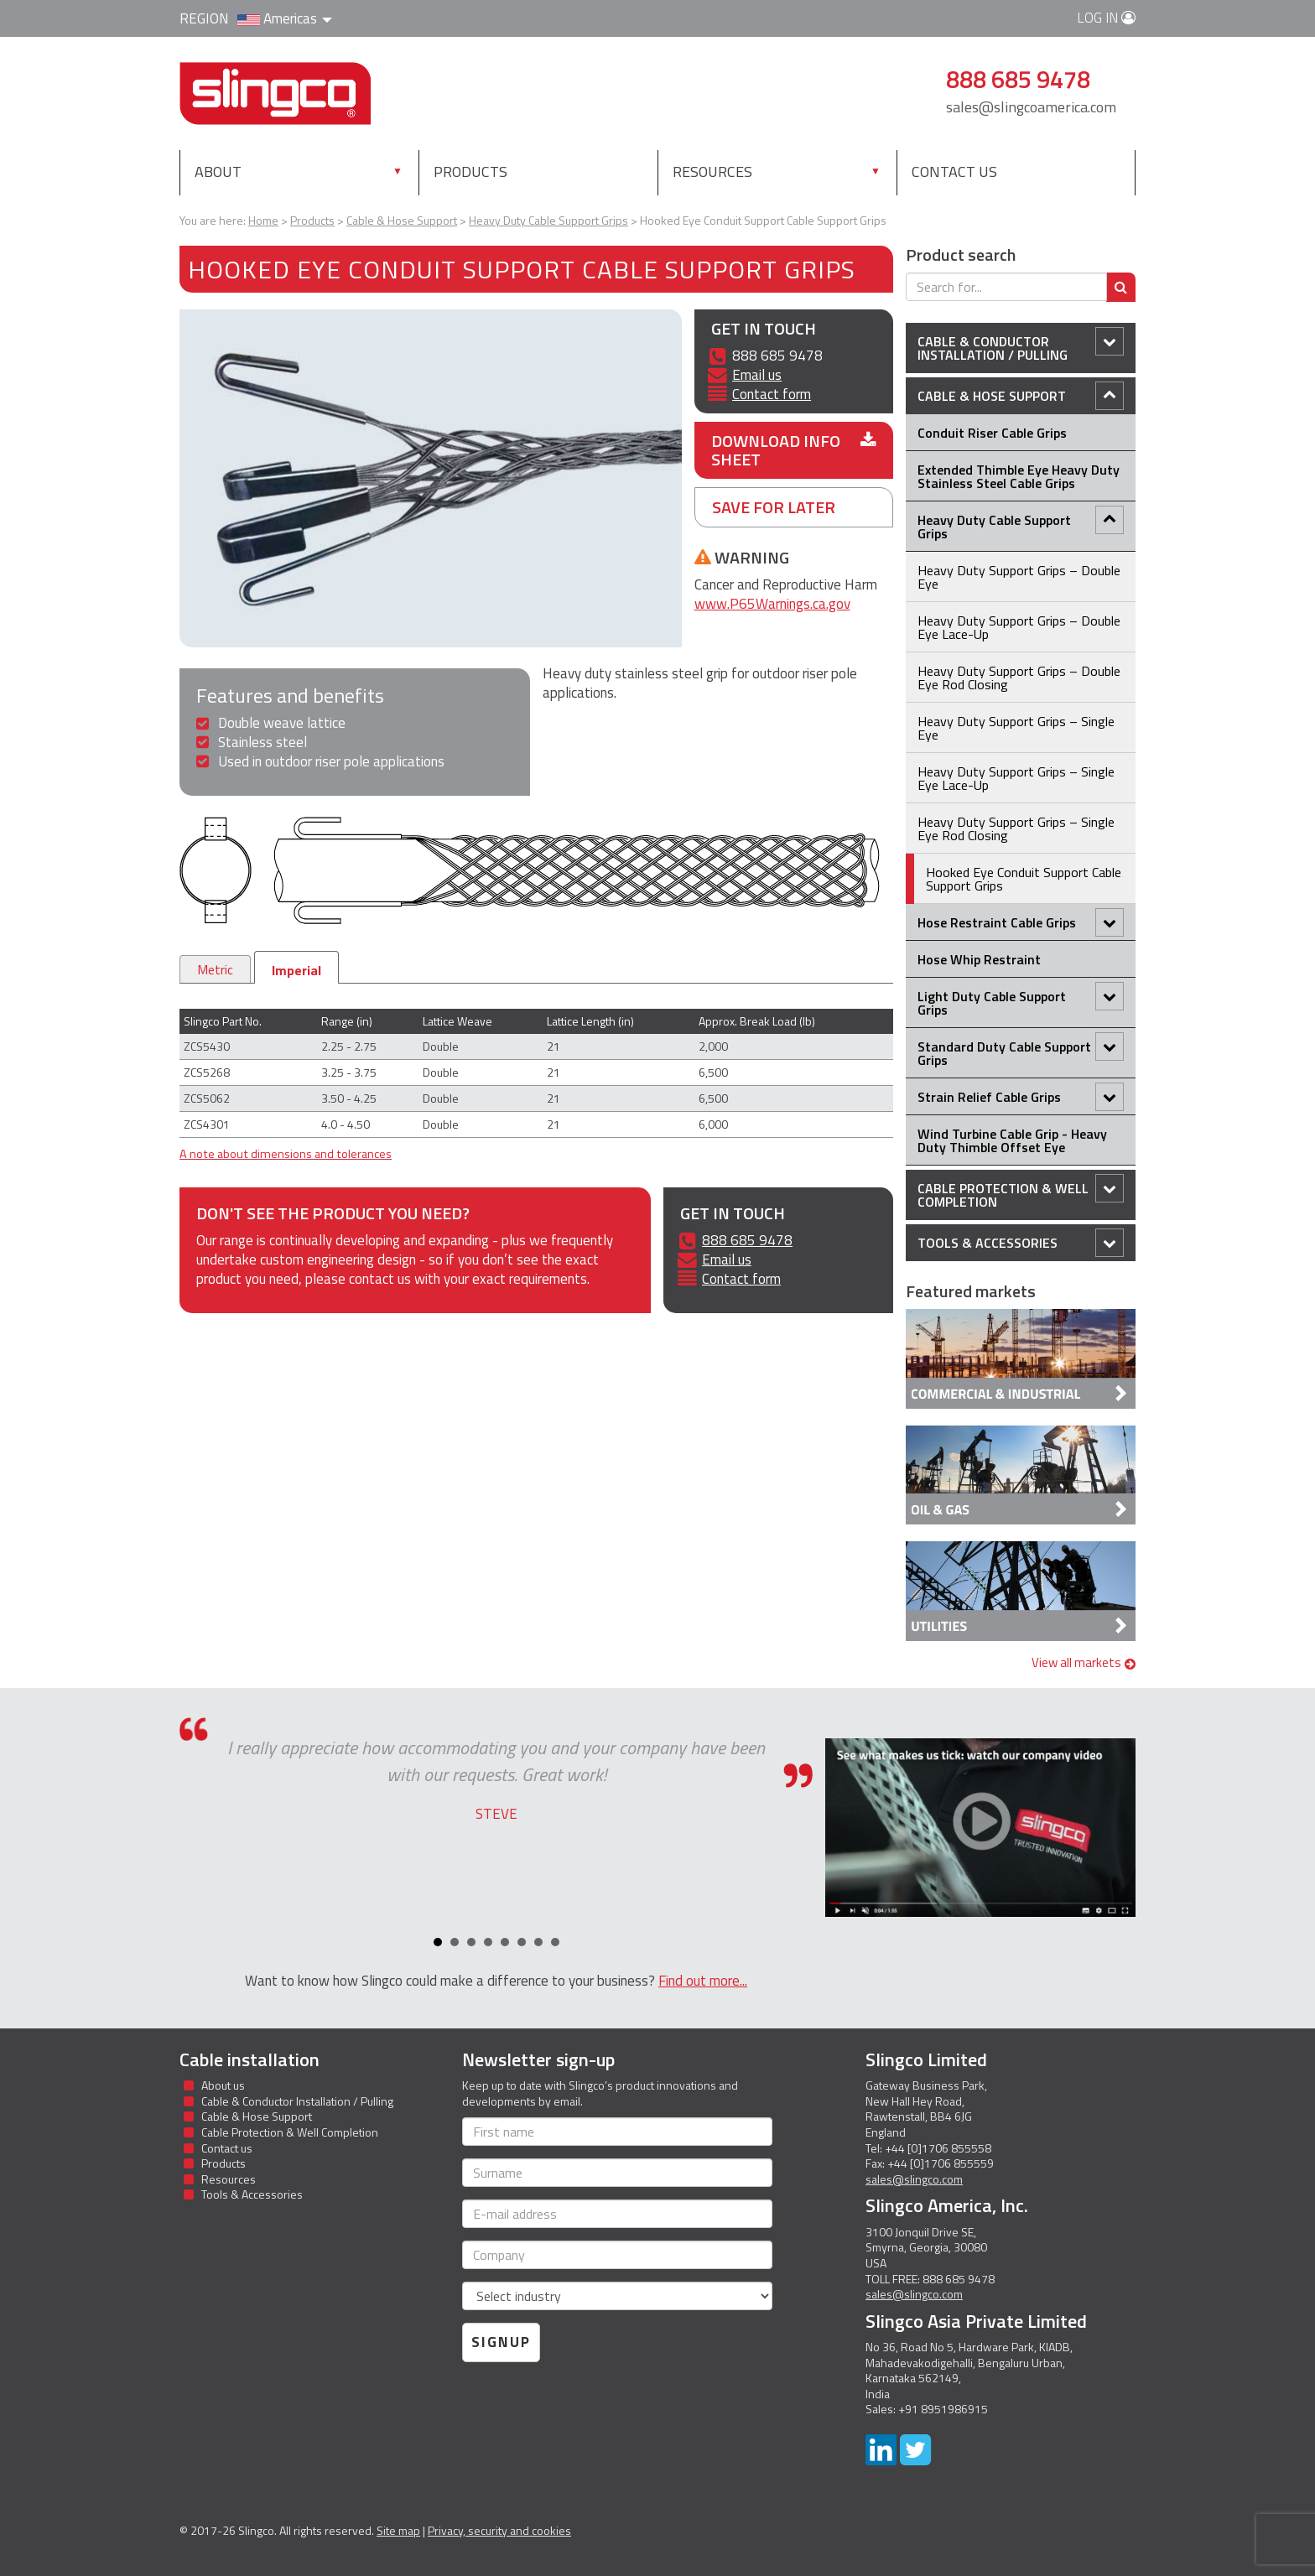 This screenshot has height=2576, width=1315. What do you see at coordinates (1016, 778) in the screenshot?
I see `Heavy Duty Support Grips – Single Eye Lace-Up` at bounding box center [1016, 778].